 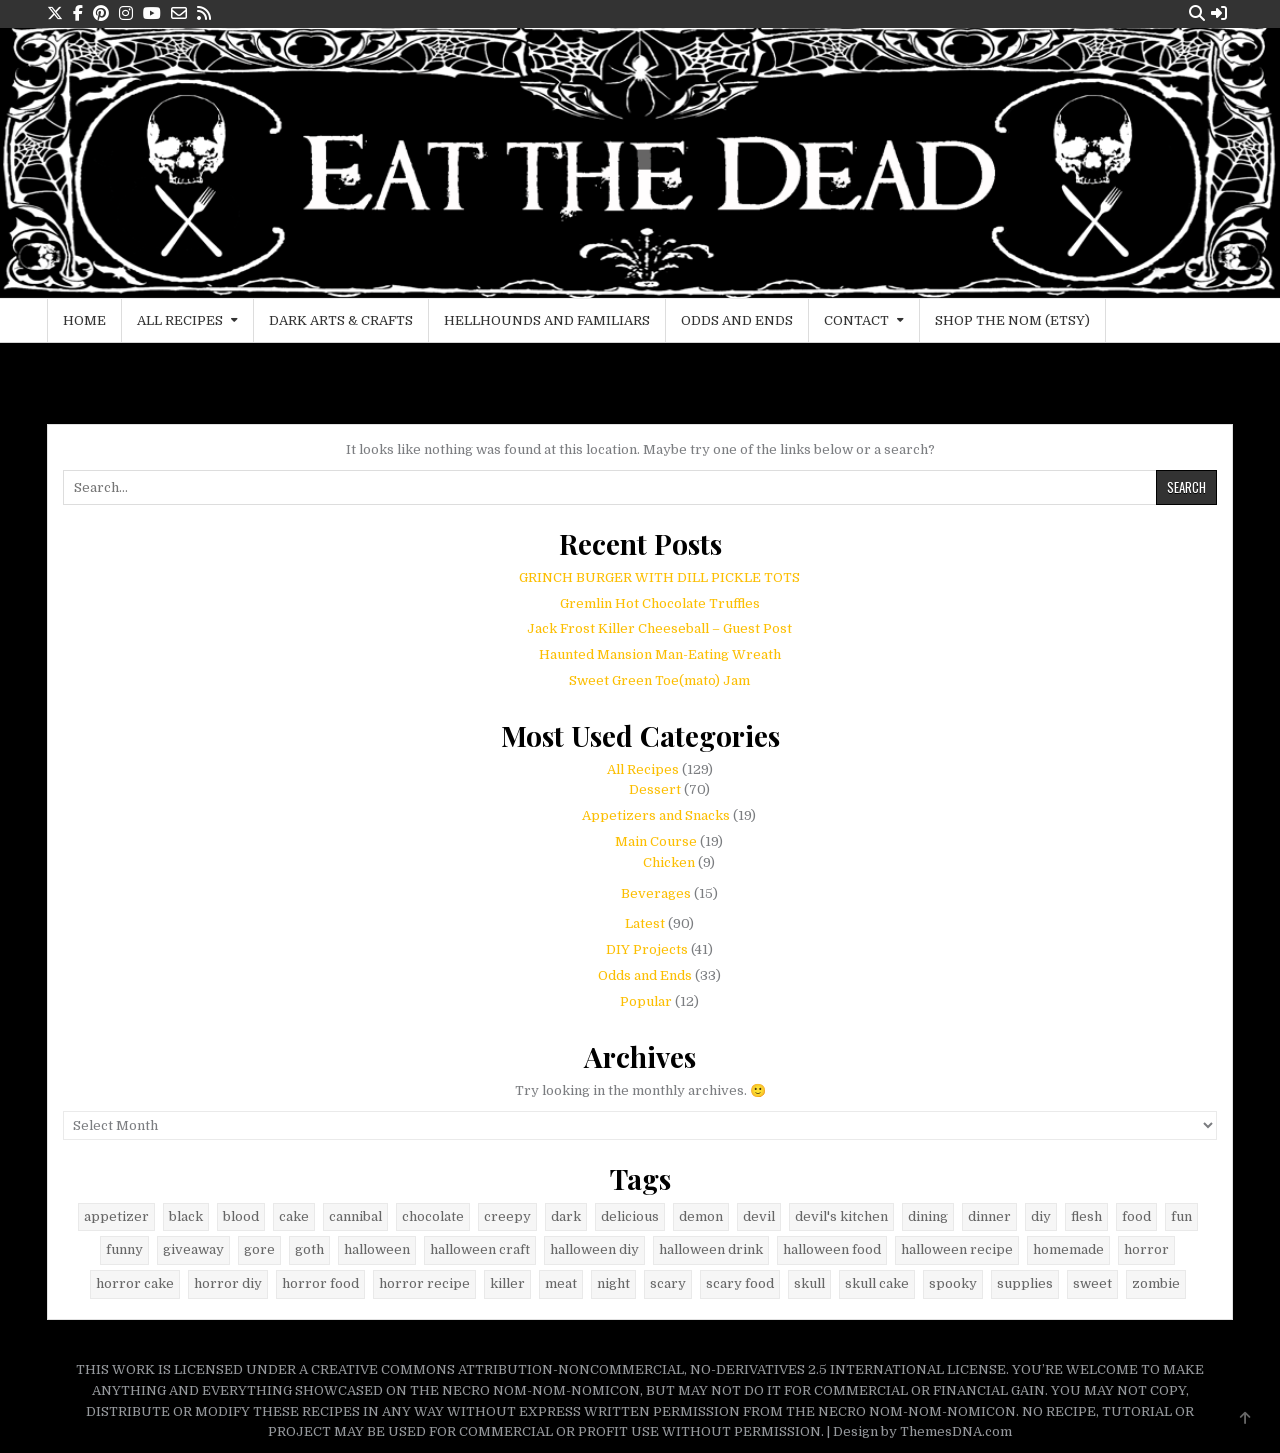 What do you see at coordinates (228, 1283) in the screenshot?
I see `horror diy [horror diy (7 items)]` at bounding box center [228, 1283].